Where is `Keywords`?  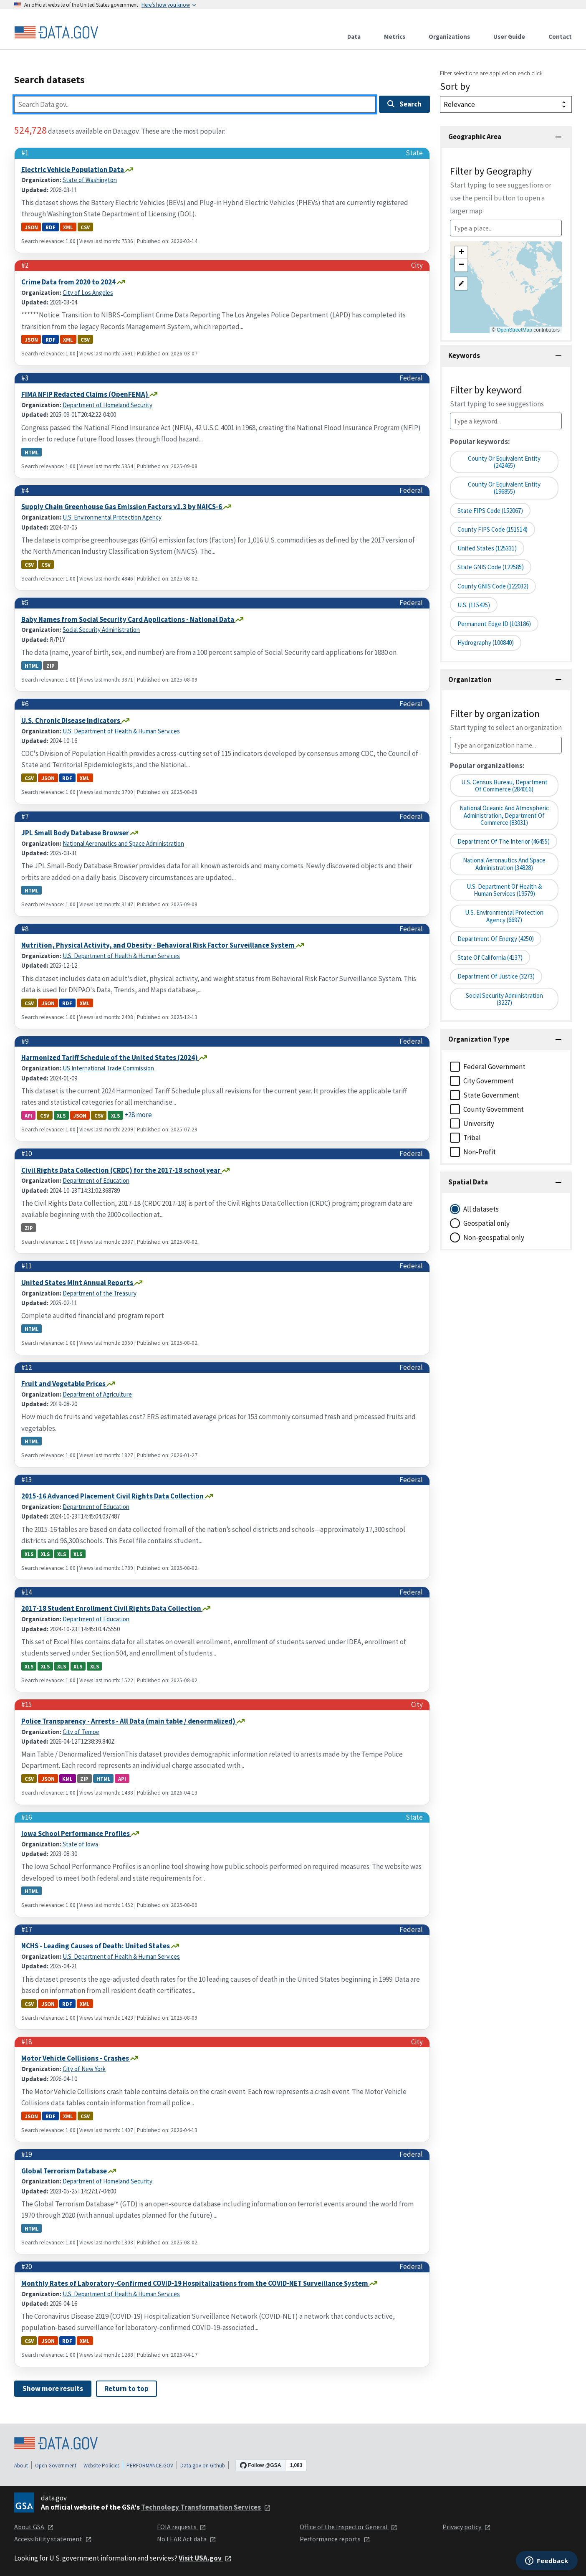 Keywords is located at coordinates (464, 355).